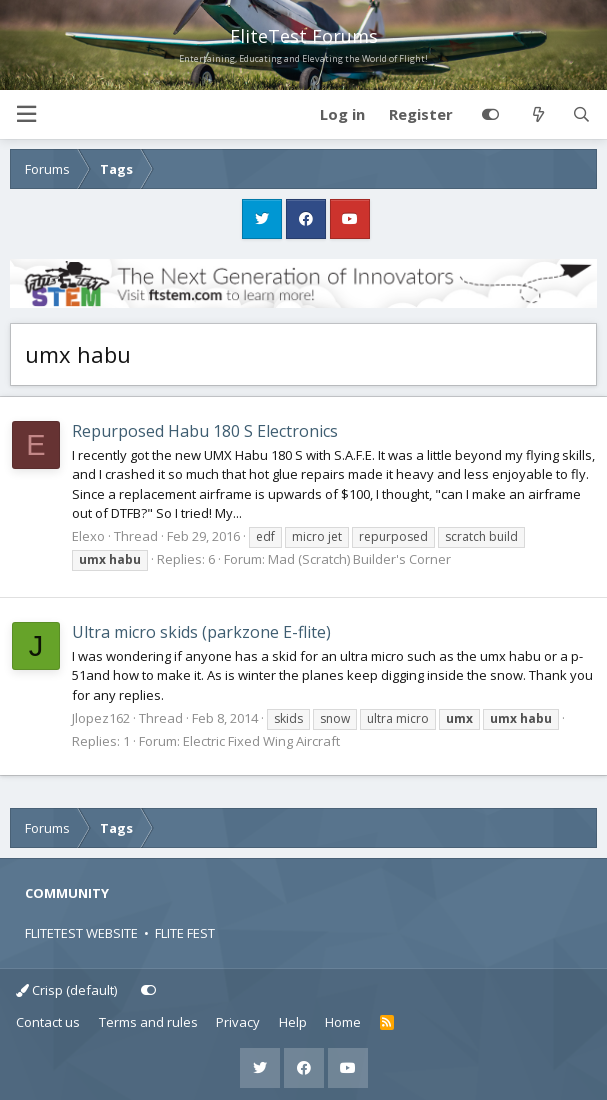  I want to click on Privacy, so click(238, 1022).